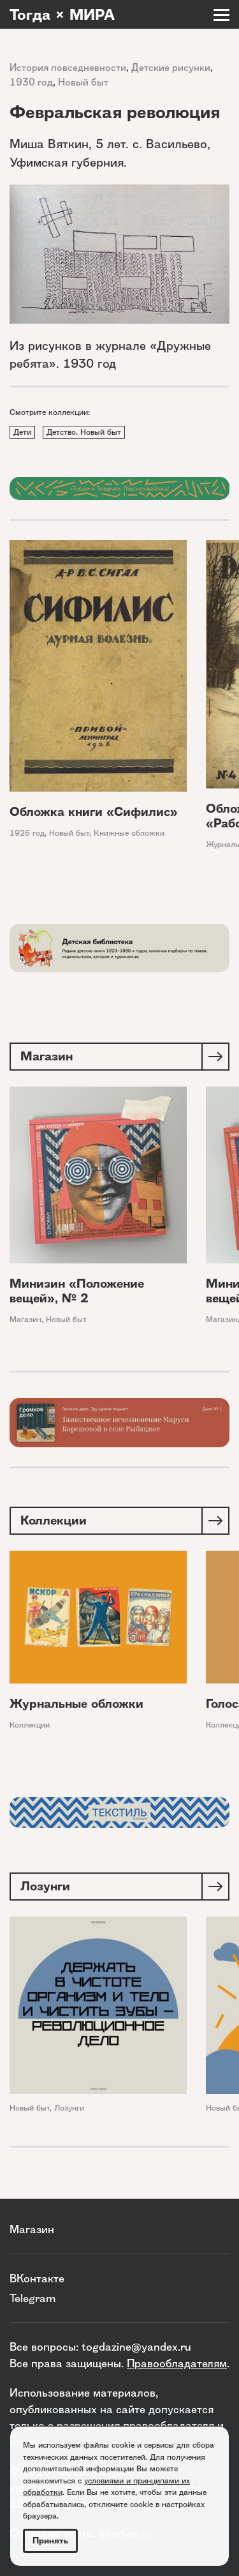 This screenshot has height=2576, width=239. Describe the element at coordinates (84, 431) in the screenshot. I see `Детство. Новый быт` at that location.